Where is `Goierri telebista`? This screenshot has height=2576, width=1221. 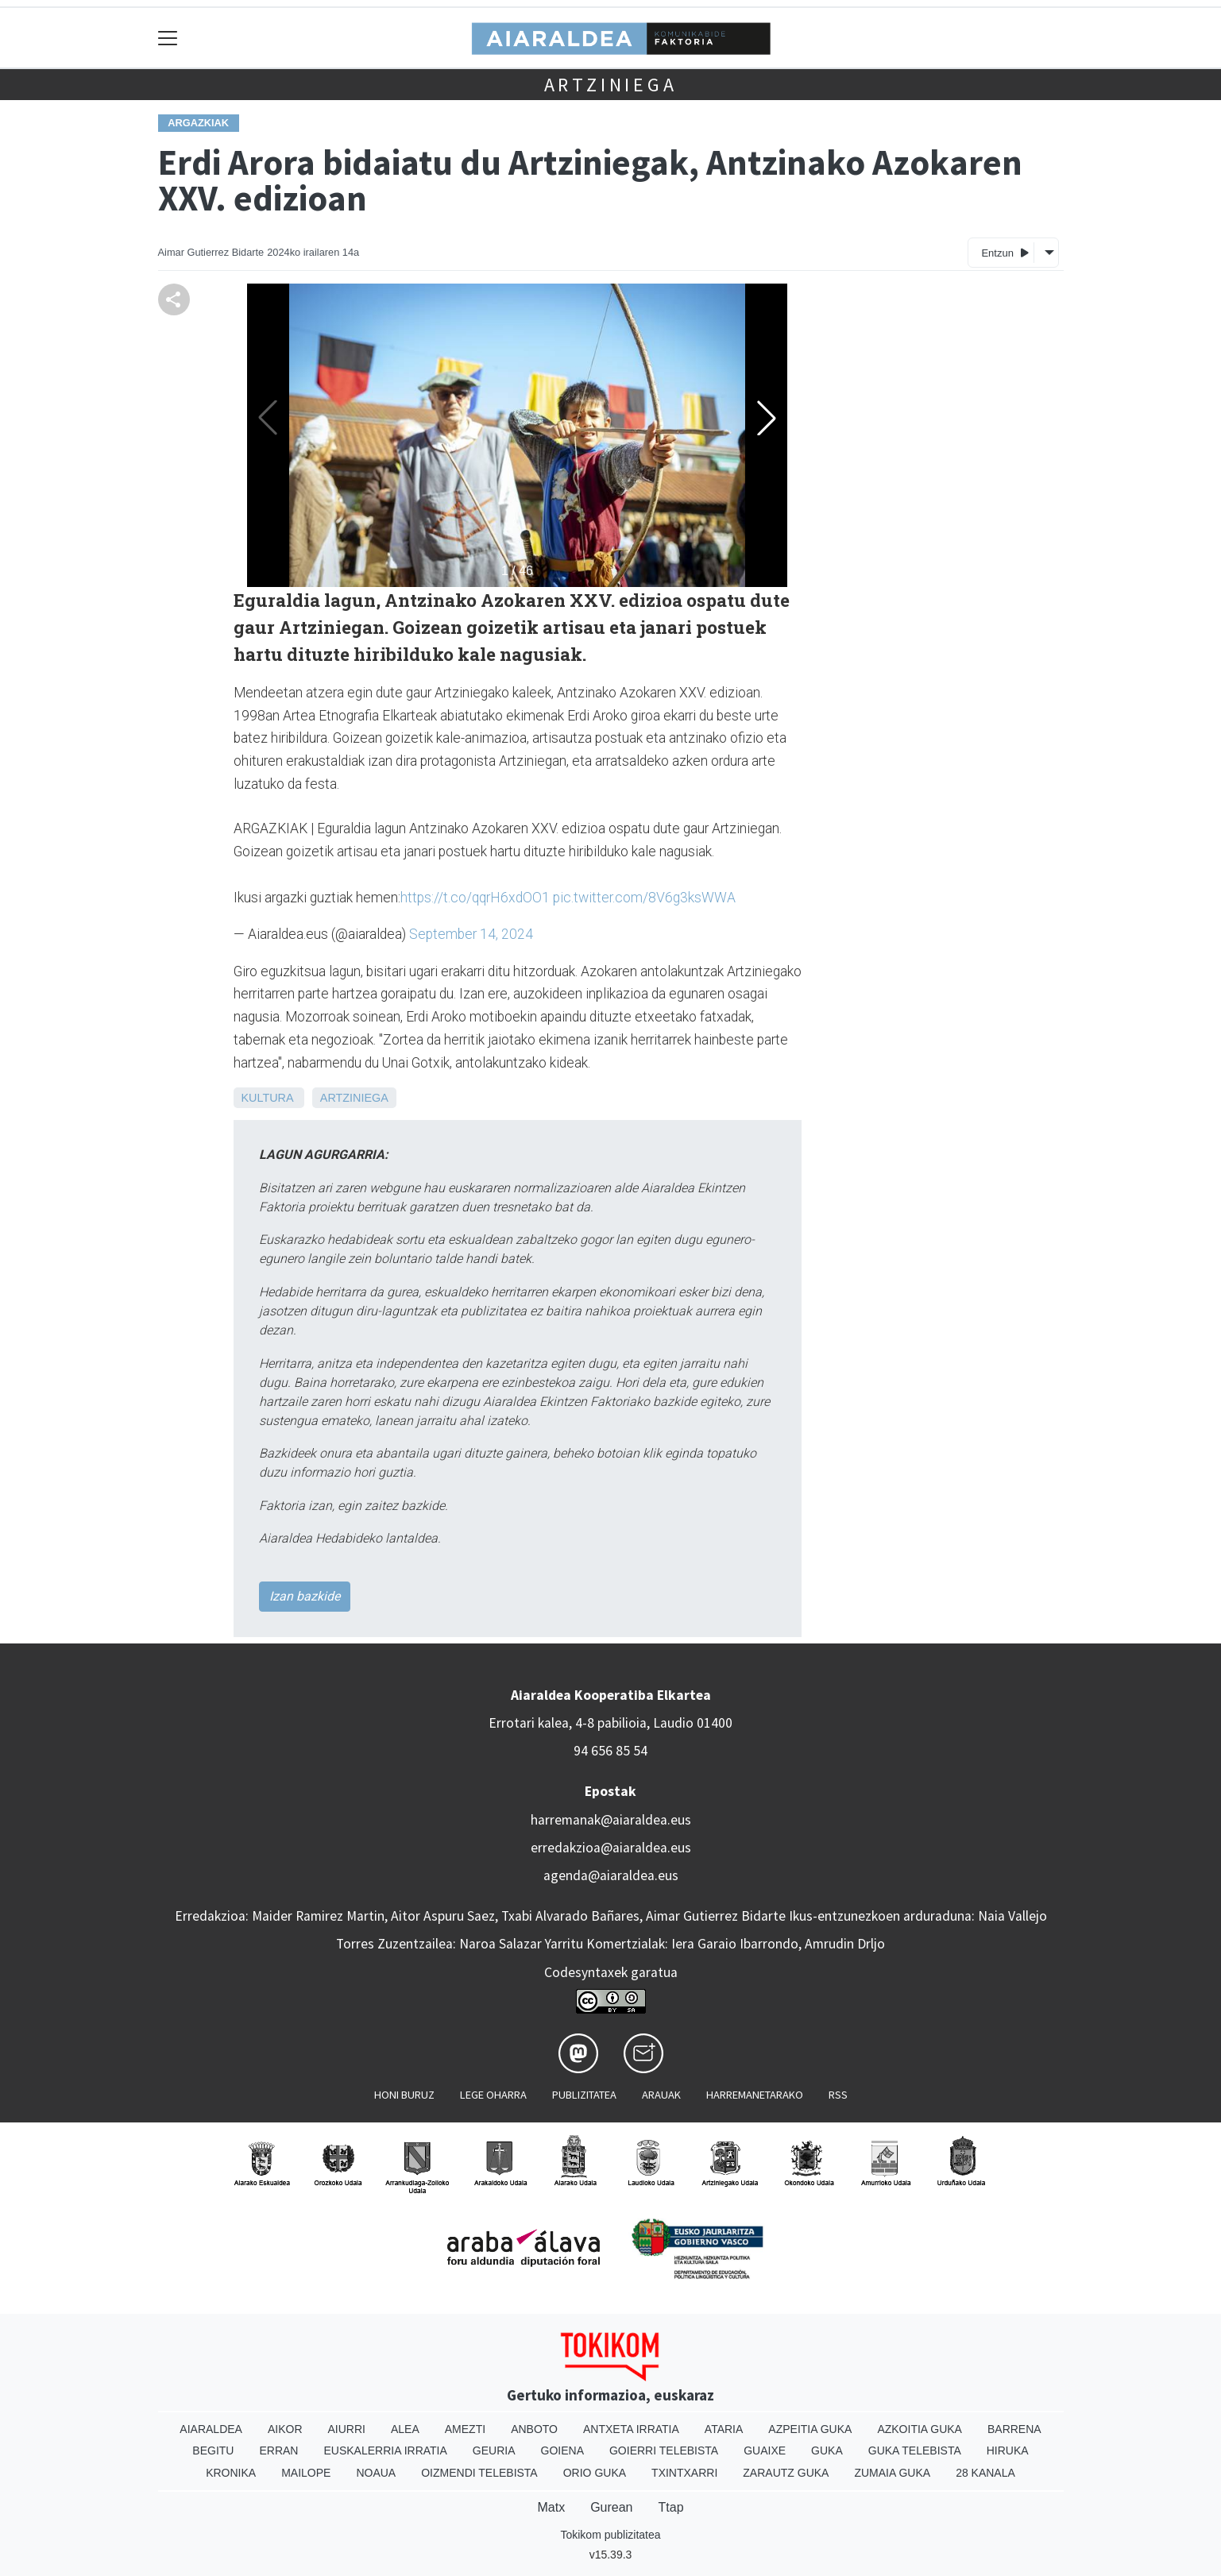
Goierri telebista is located at coordinates (663, 2450).